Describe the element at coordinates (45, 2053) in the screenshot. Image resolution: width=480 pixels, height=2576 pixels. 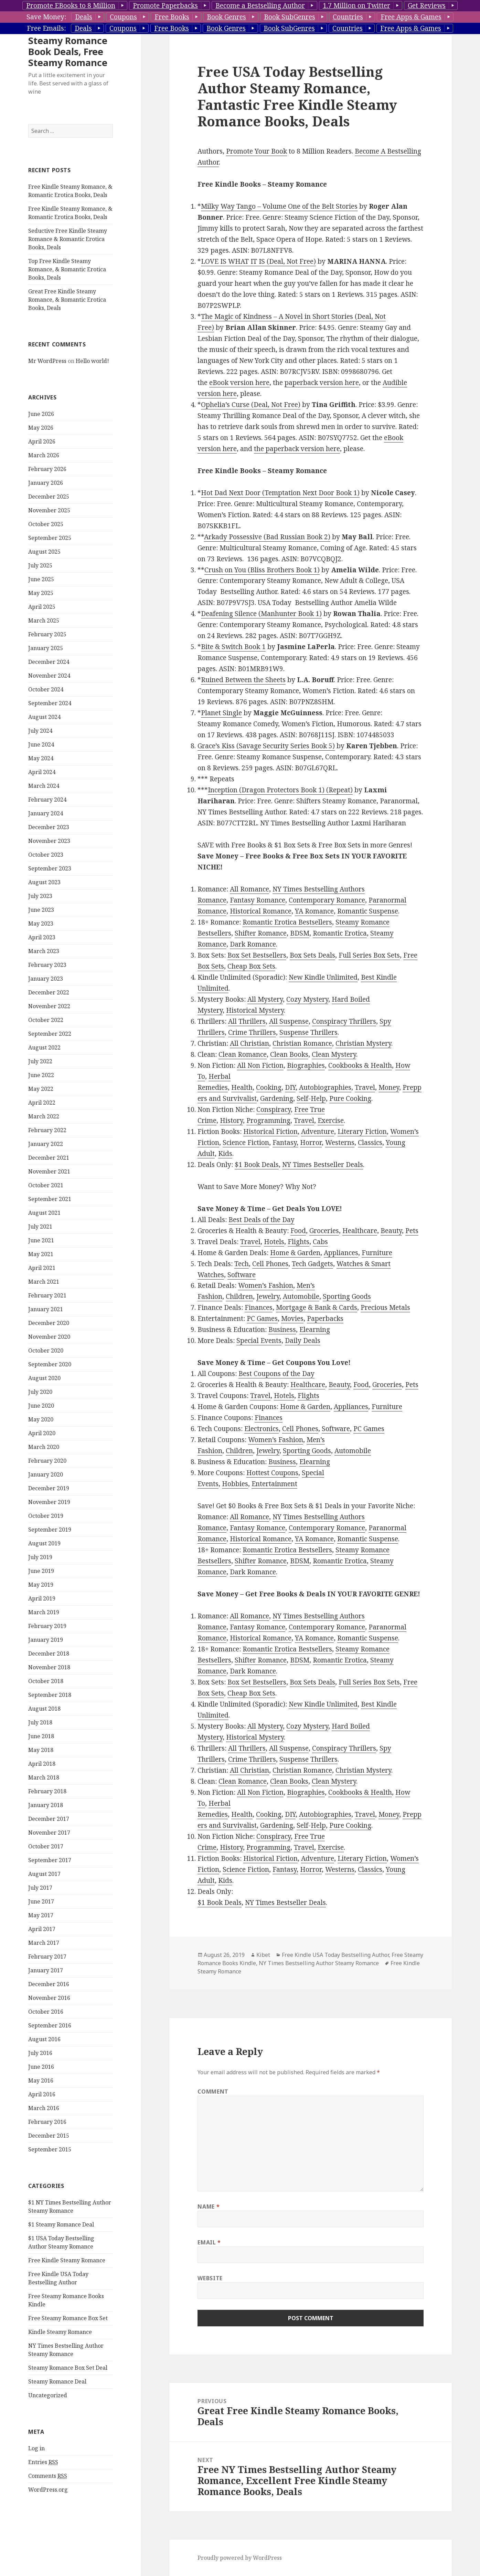
I see `October 2016` at that location.